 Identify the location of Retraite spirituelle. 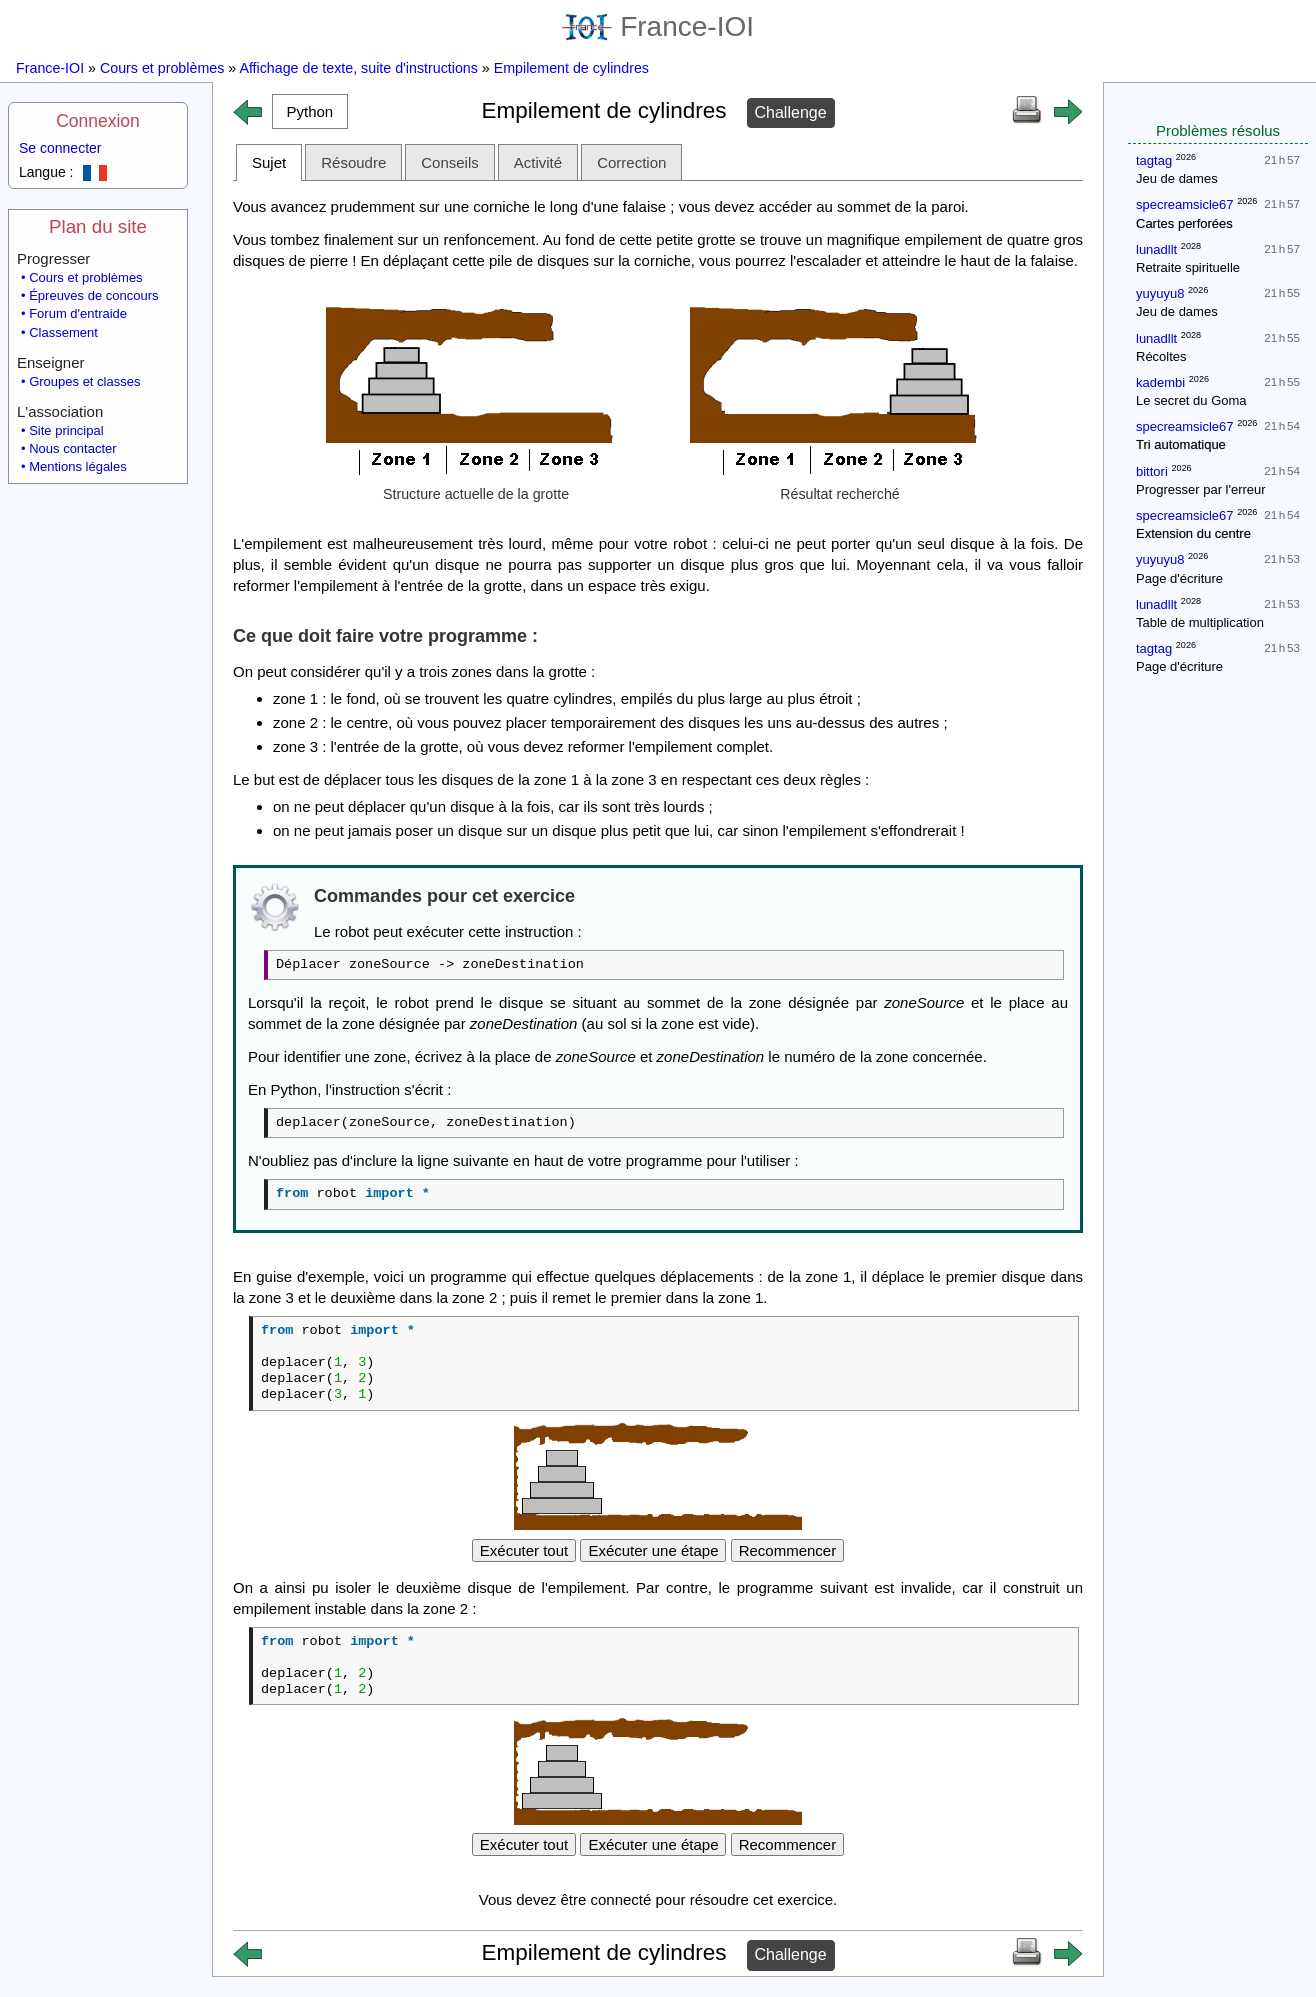
(1188, 267).